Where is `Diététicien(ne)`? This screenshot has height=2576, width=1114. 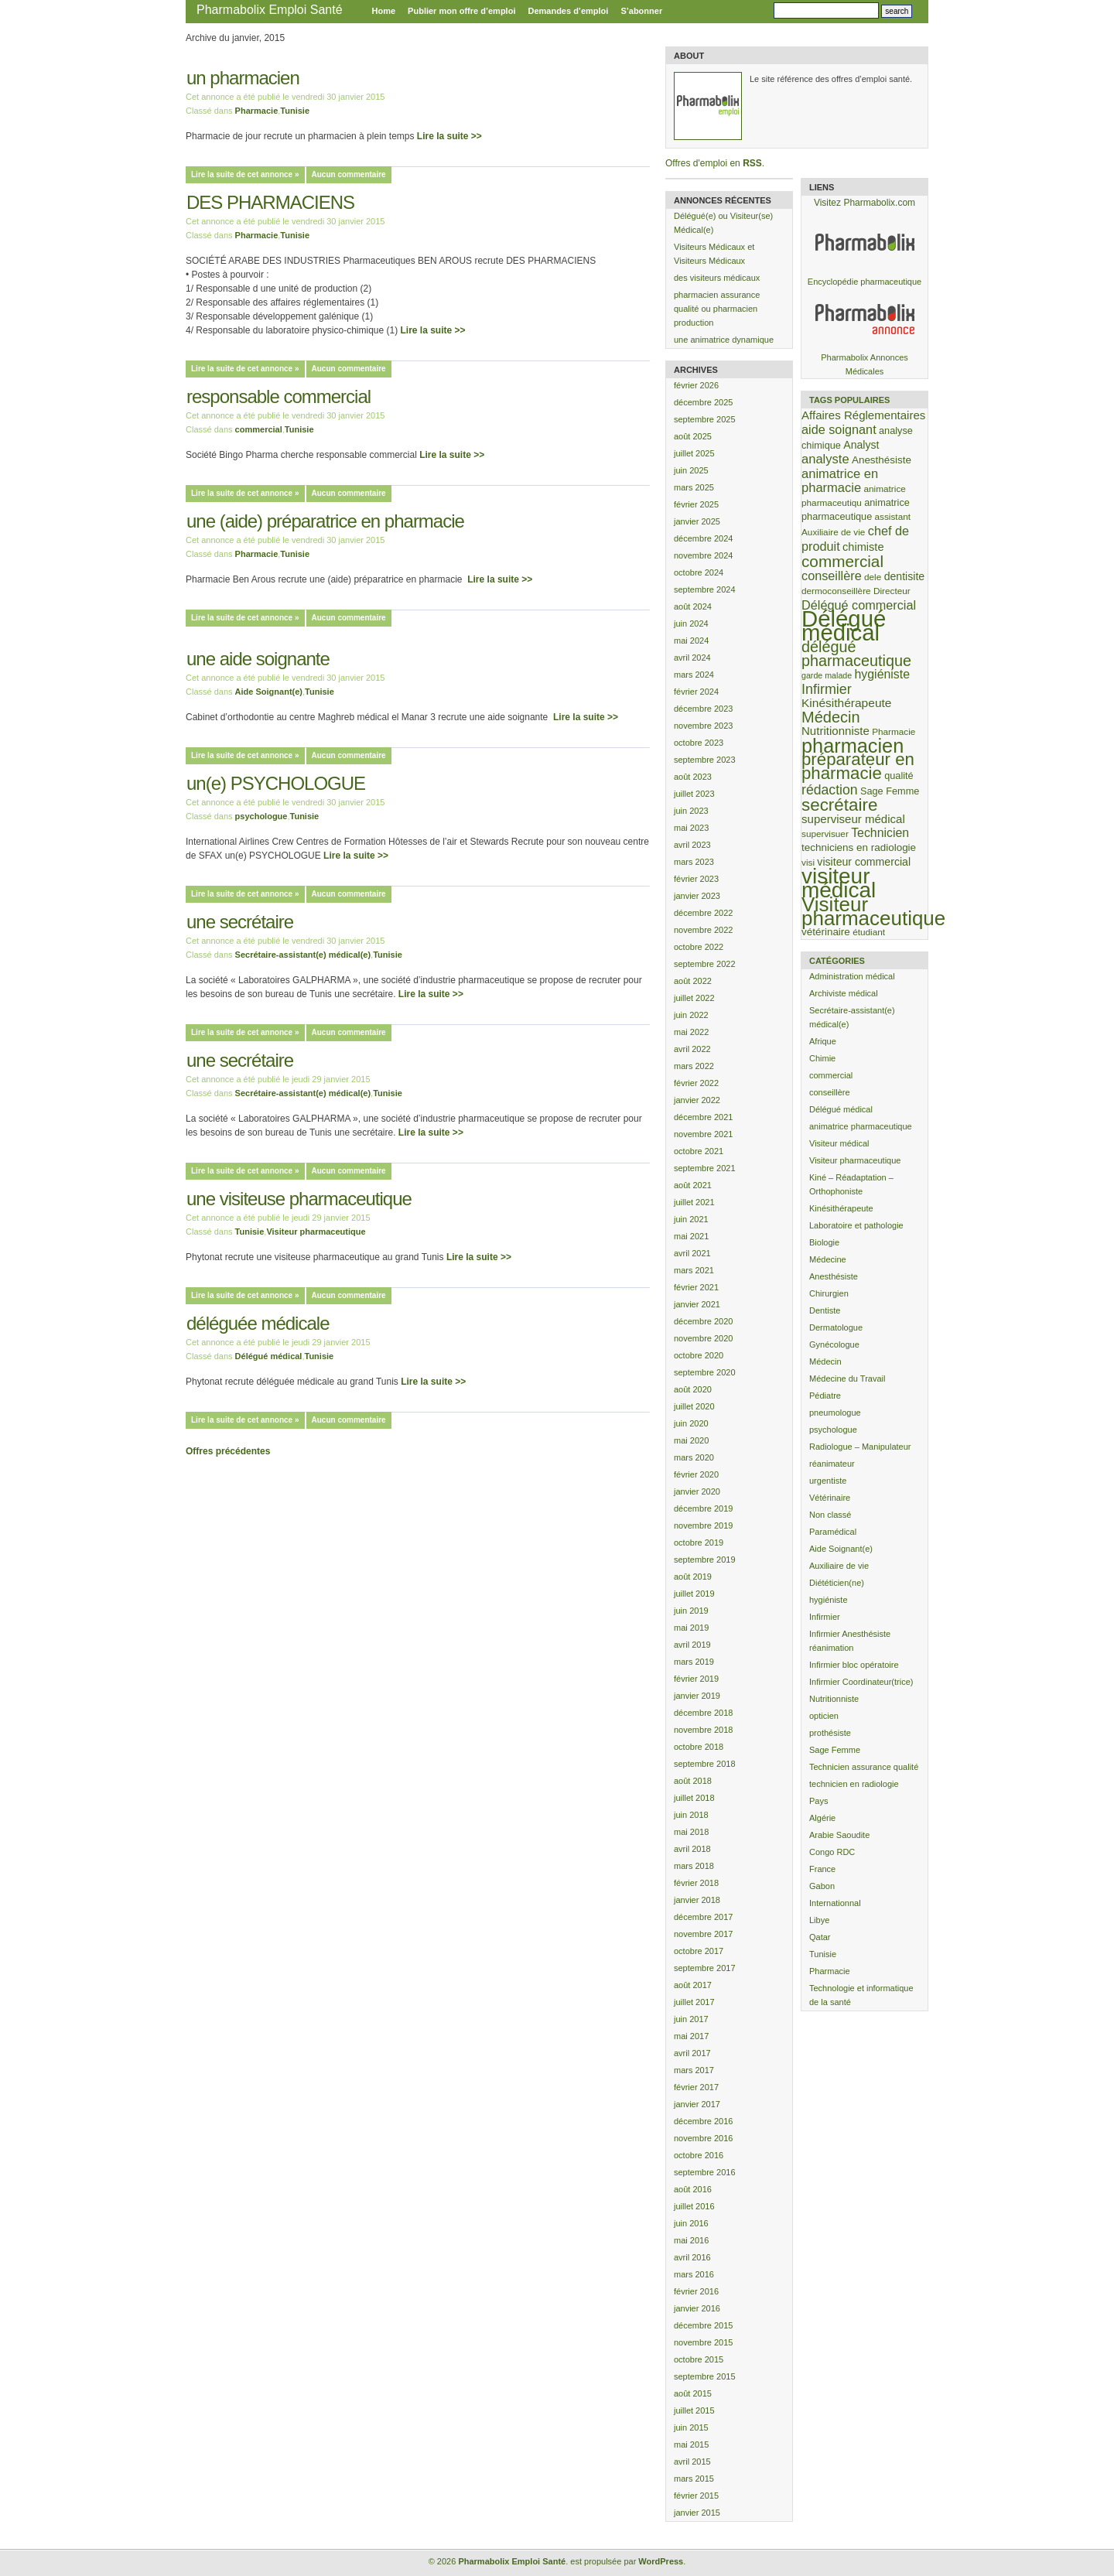 Diététicien(ne) is located at coordinates (836, 1582).